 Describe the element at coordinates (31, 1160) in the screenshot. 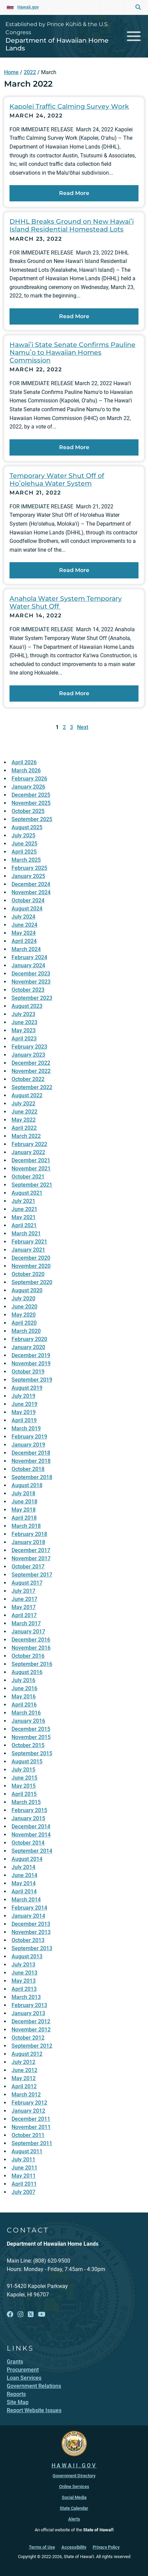

I see `December 2021` at that location.